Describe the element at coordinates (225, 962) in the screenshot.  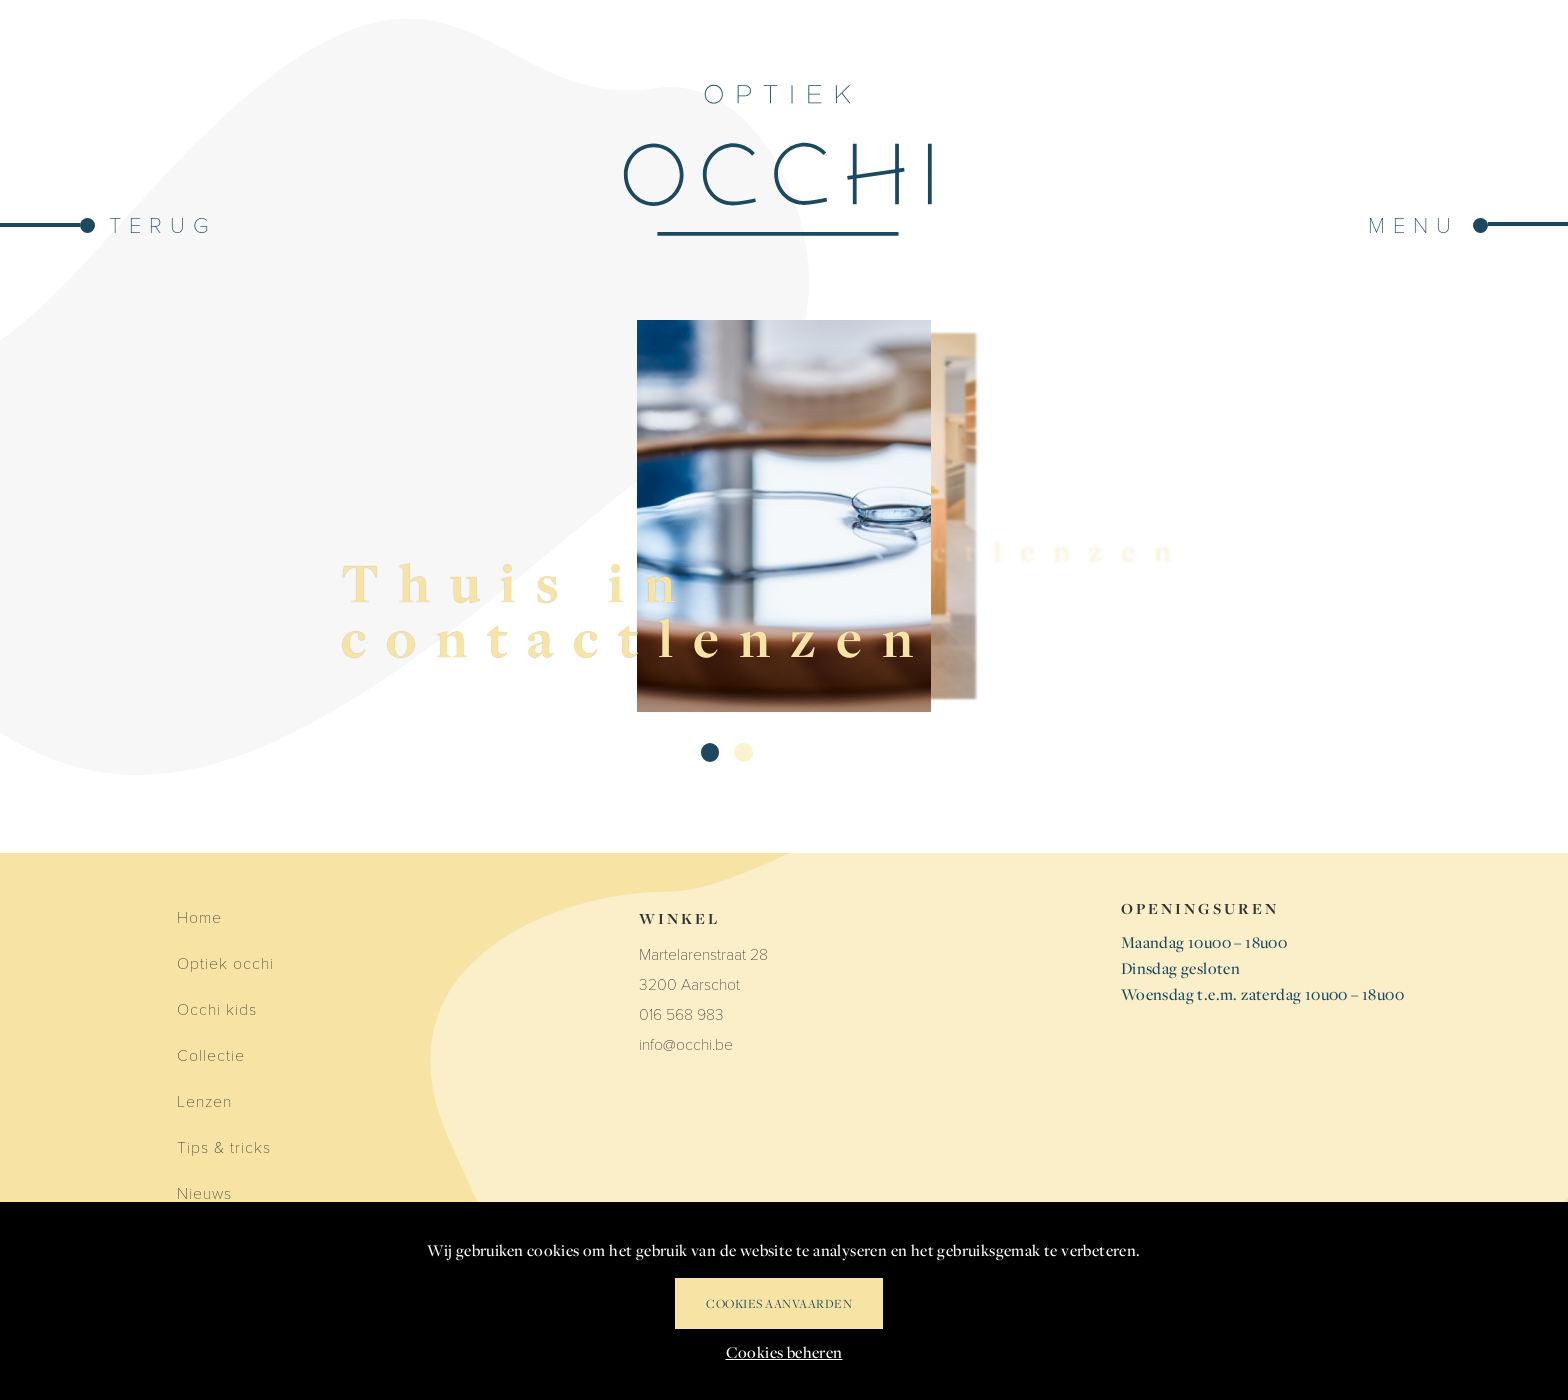
I see `Optiek occhi` at that location.